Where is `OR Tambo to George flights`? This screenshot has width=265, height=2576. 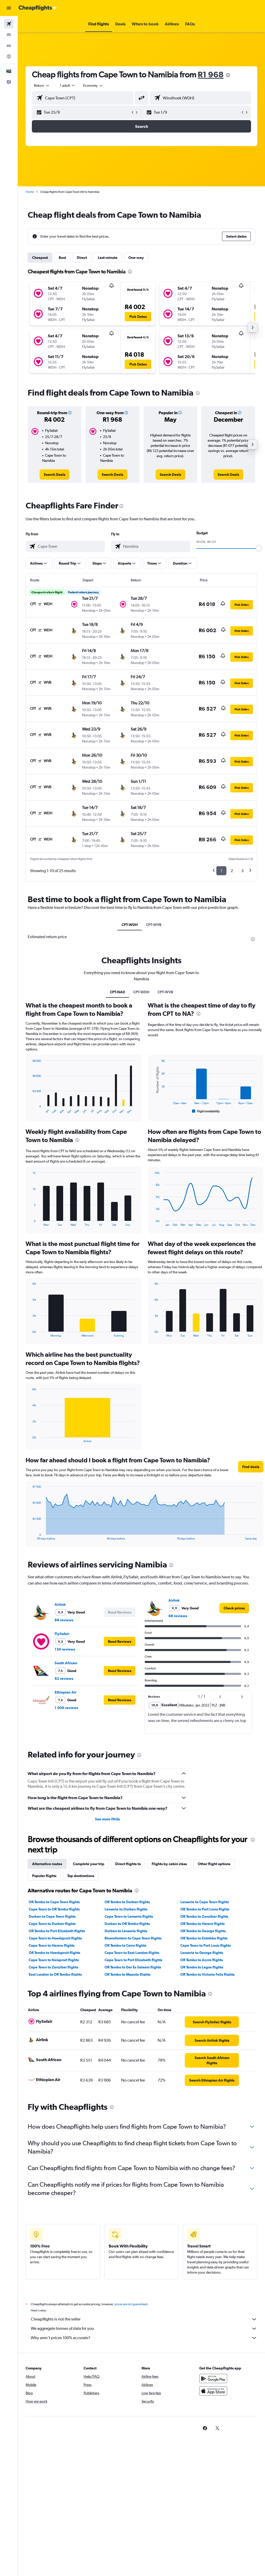 OR Tambo to George flights is located at coordinates (203, 1931).